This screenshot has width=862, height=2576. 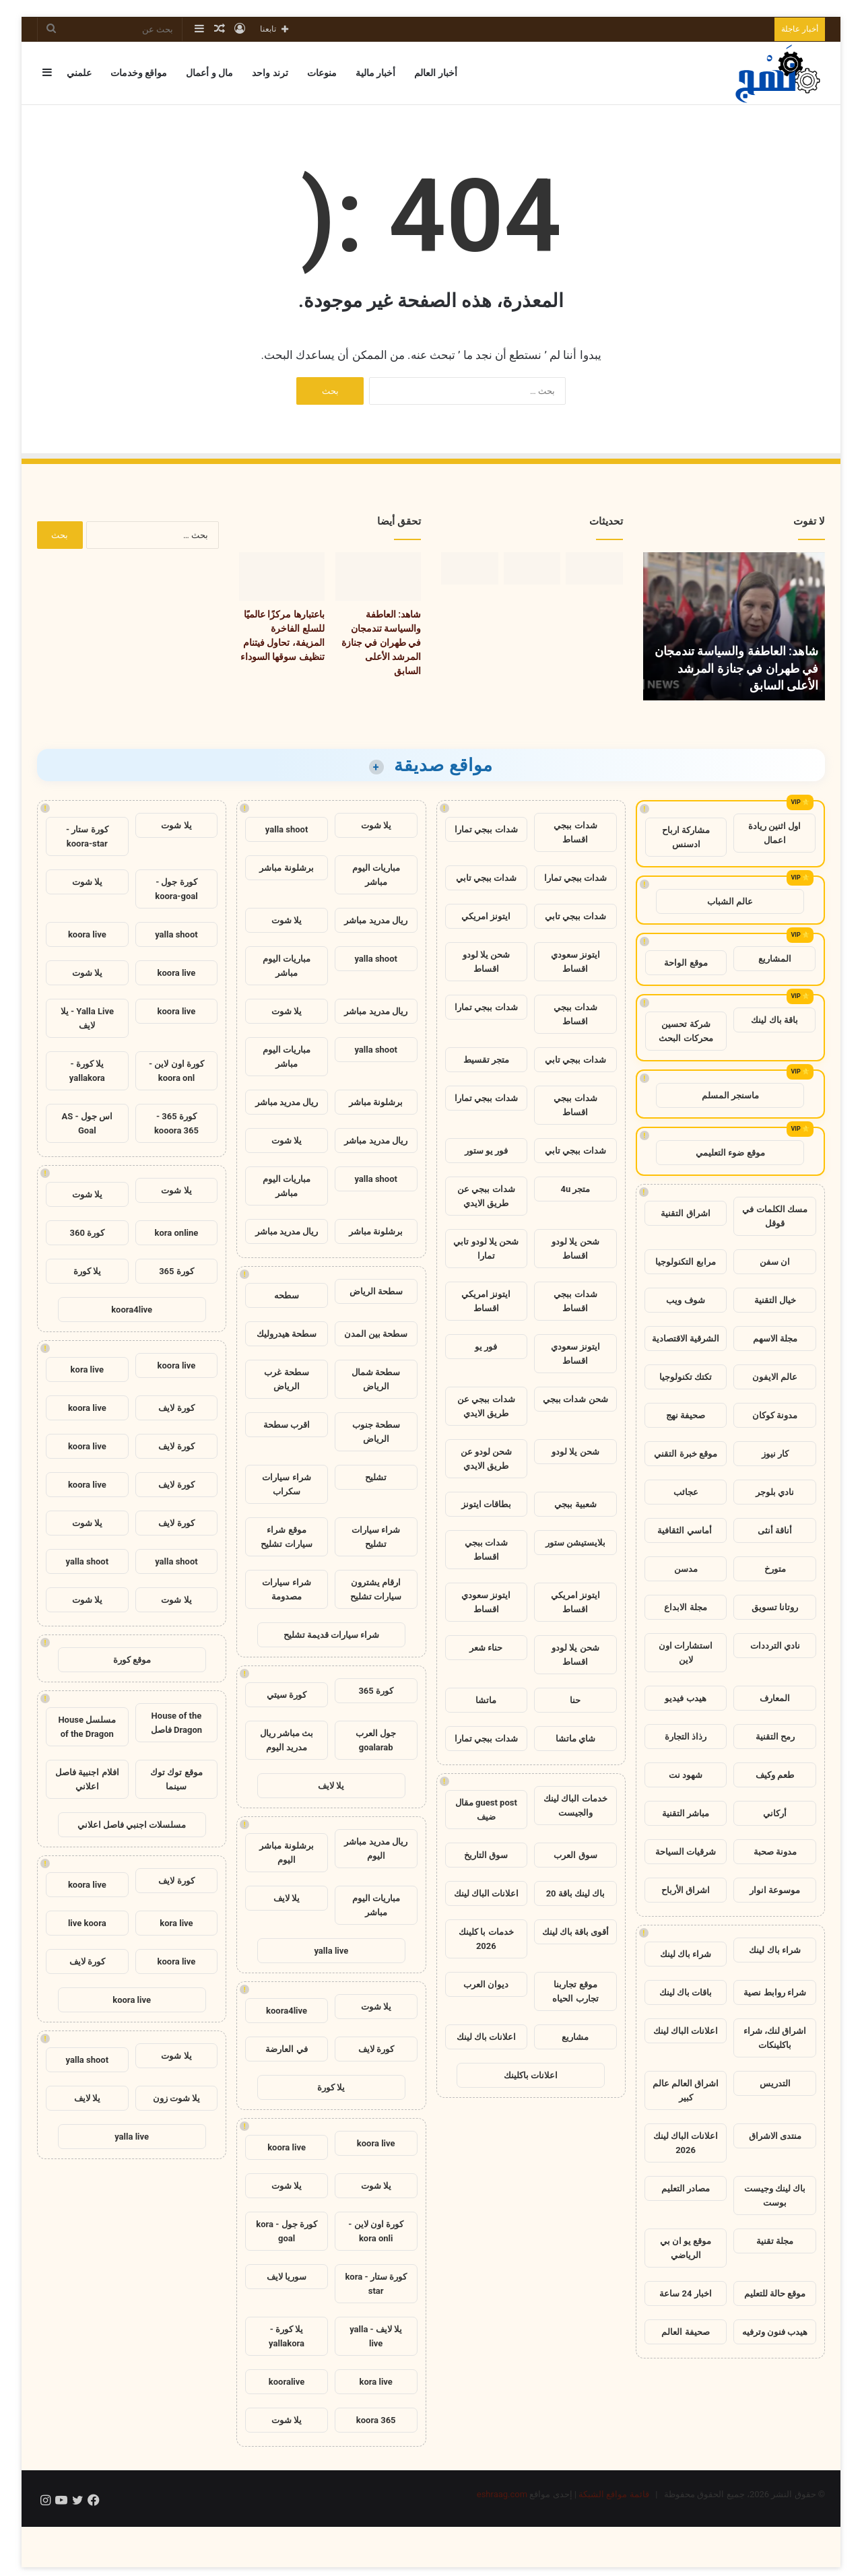 I want to click on اعلانات الباك لينك 2026, so click(x=685, y=2143).